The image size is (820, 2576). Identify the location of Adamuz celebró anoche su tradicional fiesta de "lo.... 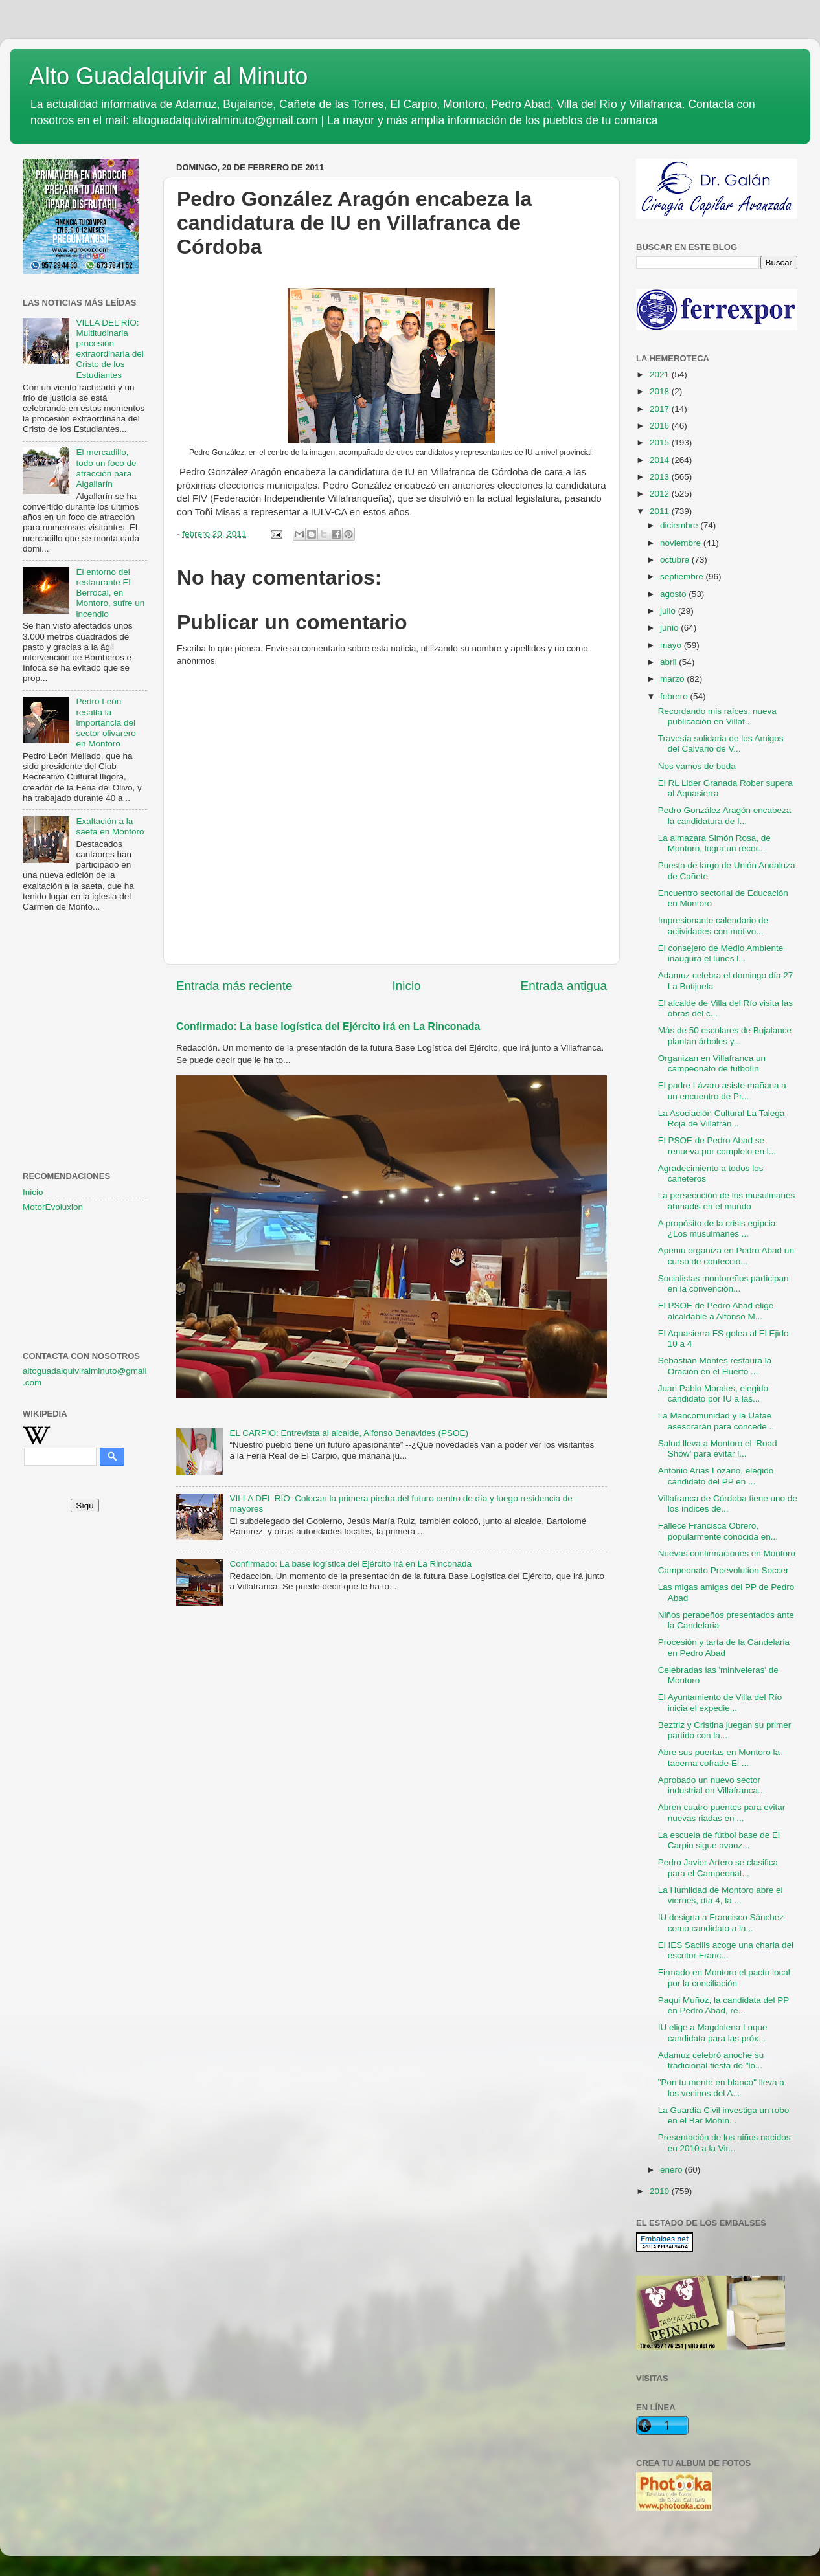
(711, 2060).